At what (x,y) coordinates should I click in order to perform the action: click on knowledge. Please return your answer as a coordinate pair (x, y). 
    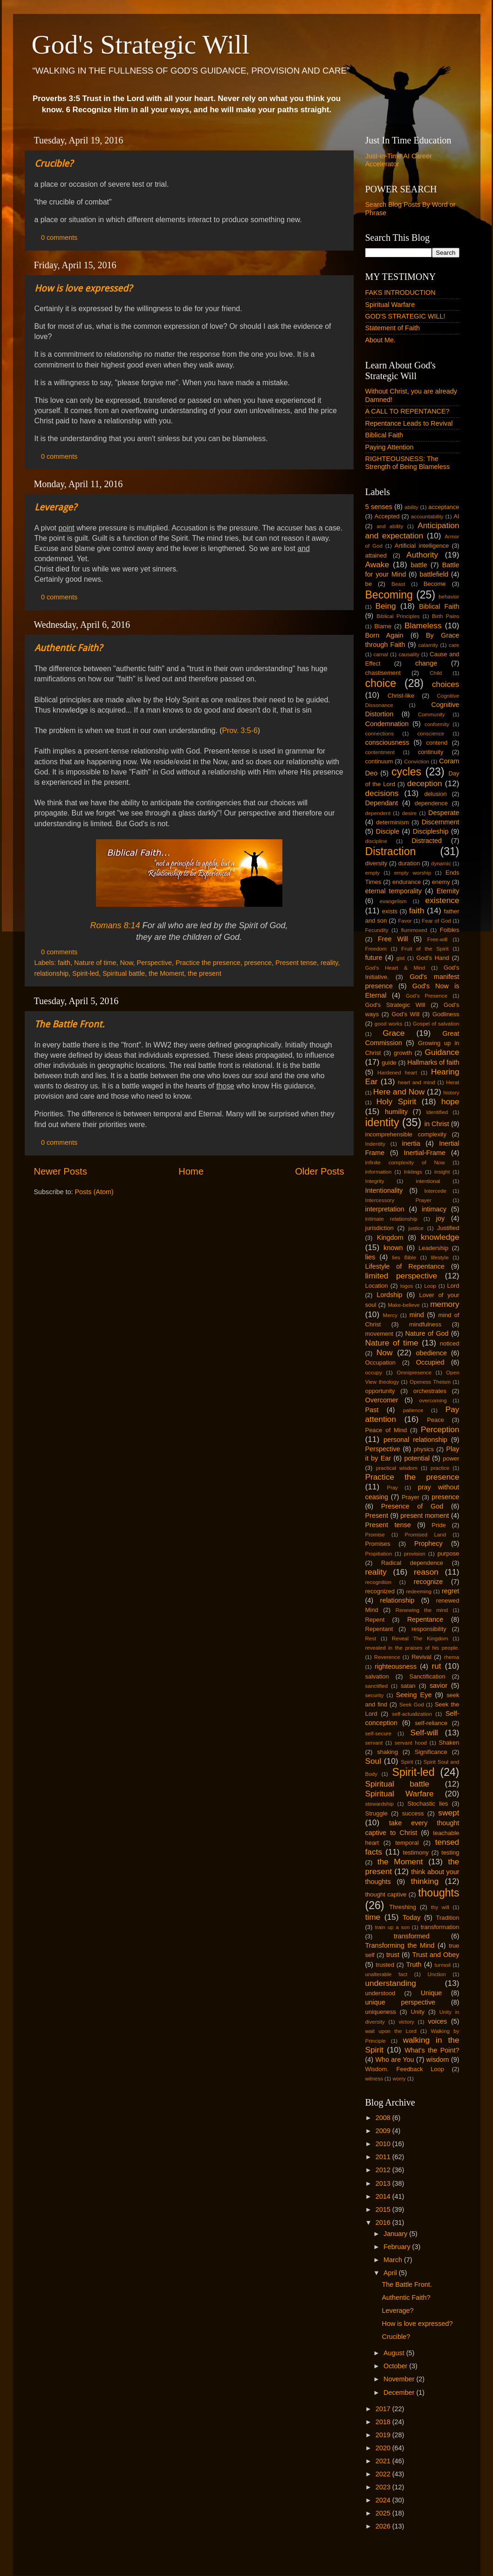
    Looking at the image, I should click on (440, 1237).